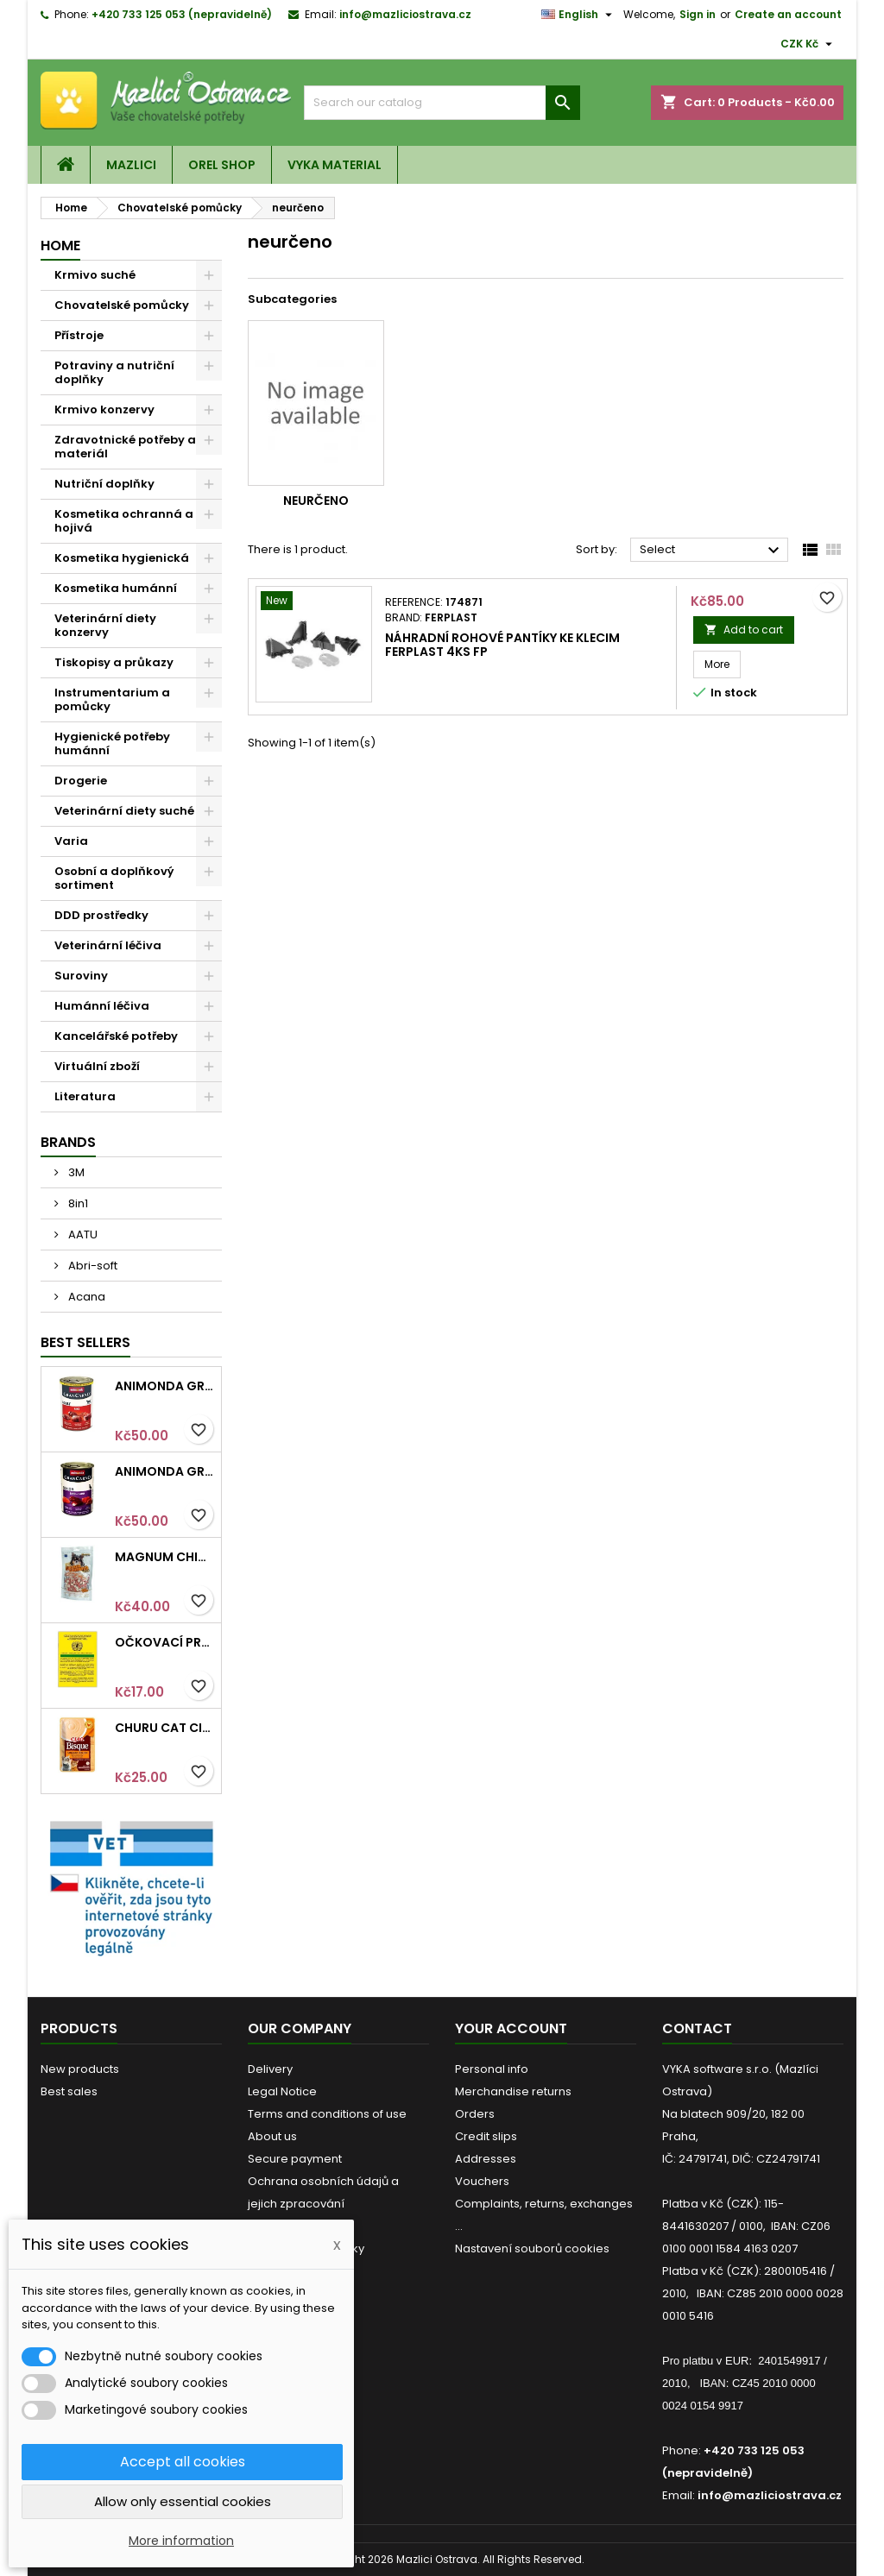 This screenshot has width=884, height=2576. What do you see at coordinates (334, 164) in the screenshot?
I see `VYKA material` at bounding box center [334, 164].